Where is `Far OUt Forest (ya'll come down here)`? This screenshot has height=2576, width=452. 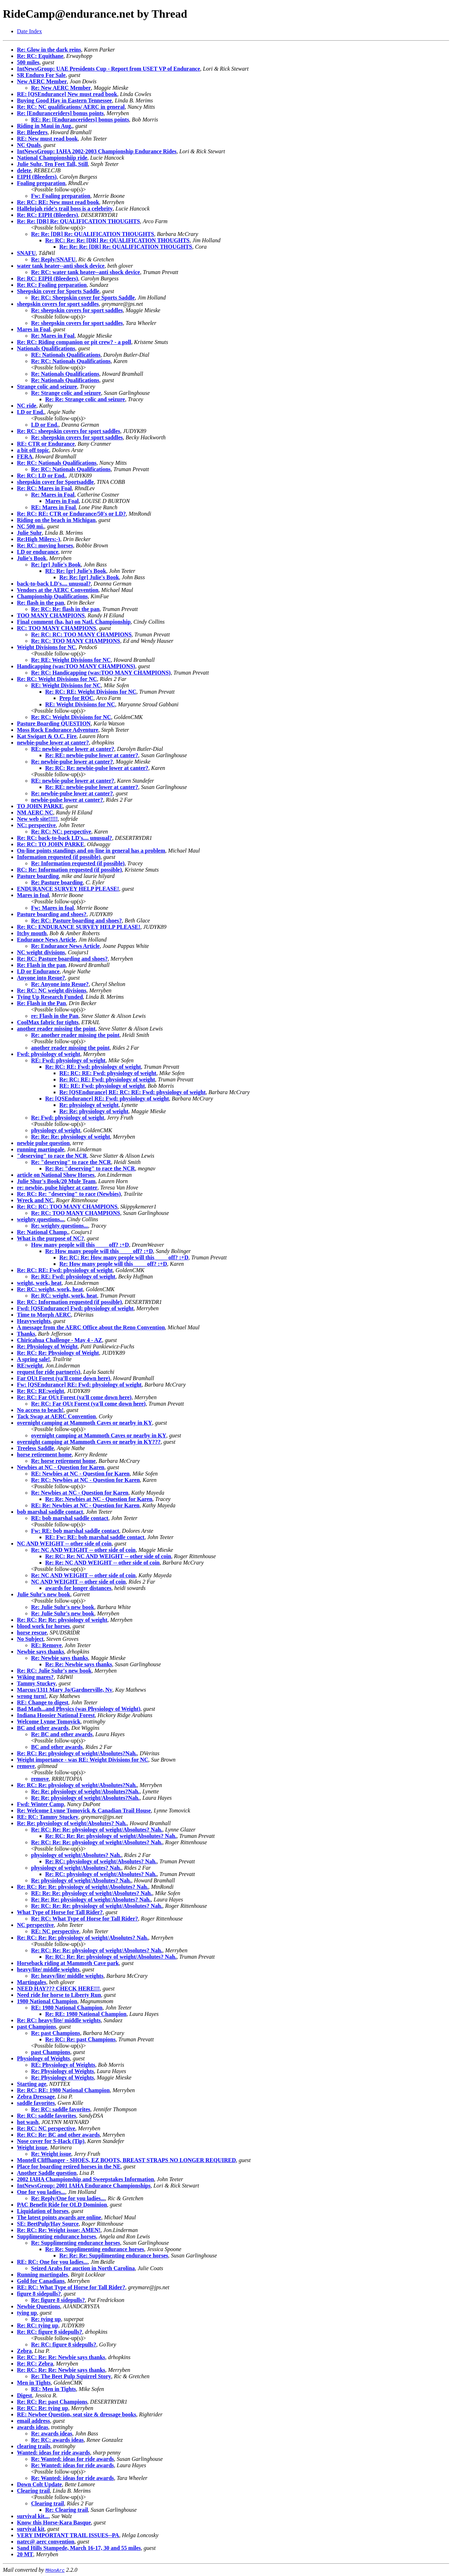
Far OUt Forest (ya'll come down here) is located at coordinates (63, 1378).